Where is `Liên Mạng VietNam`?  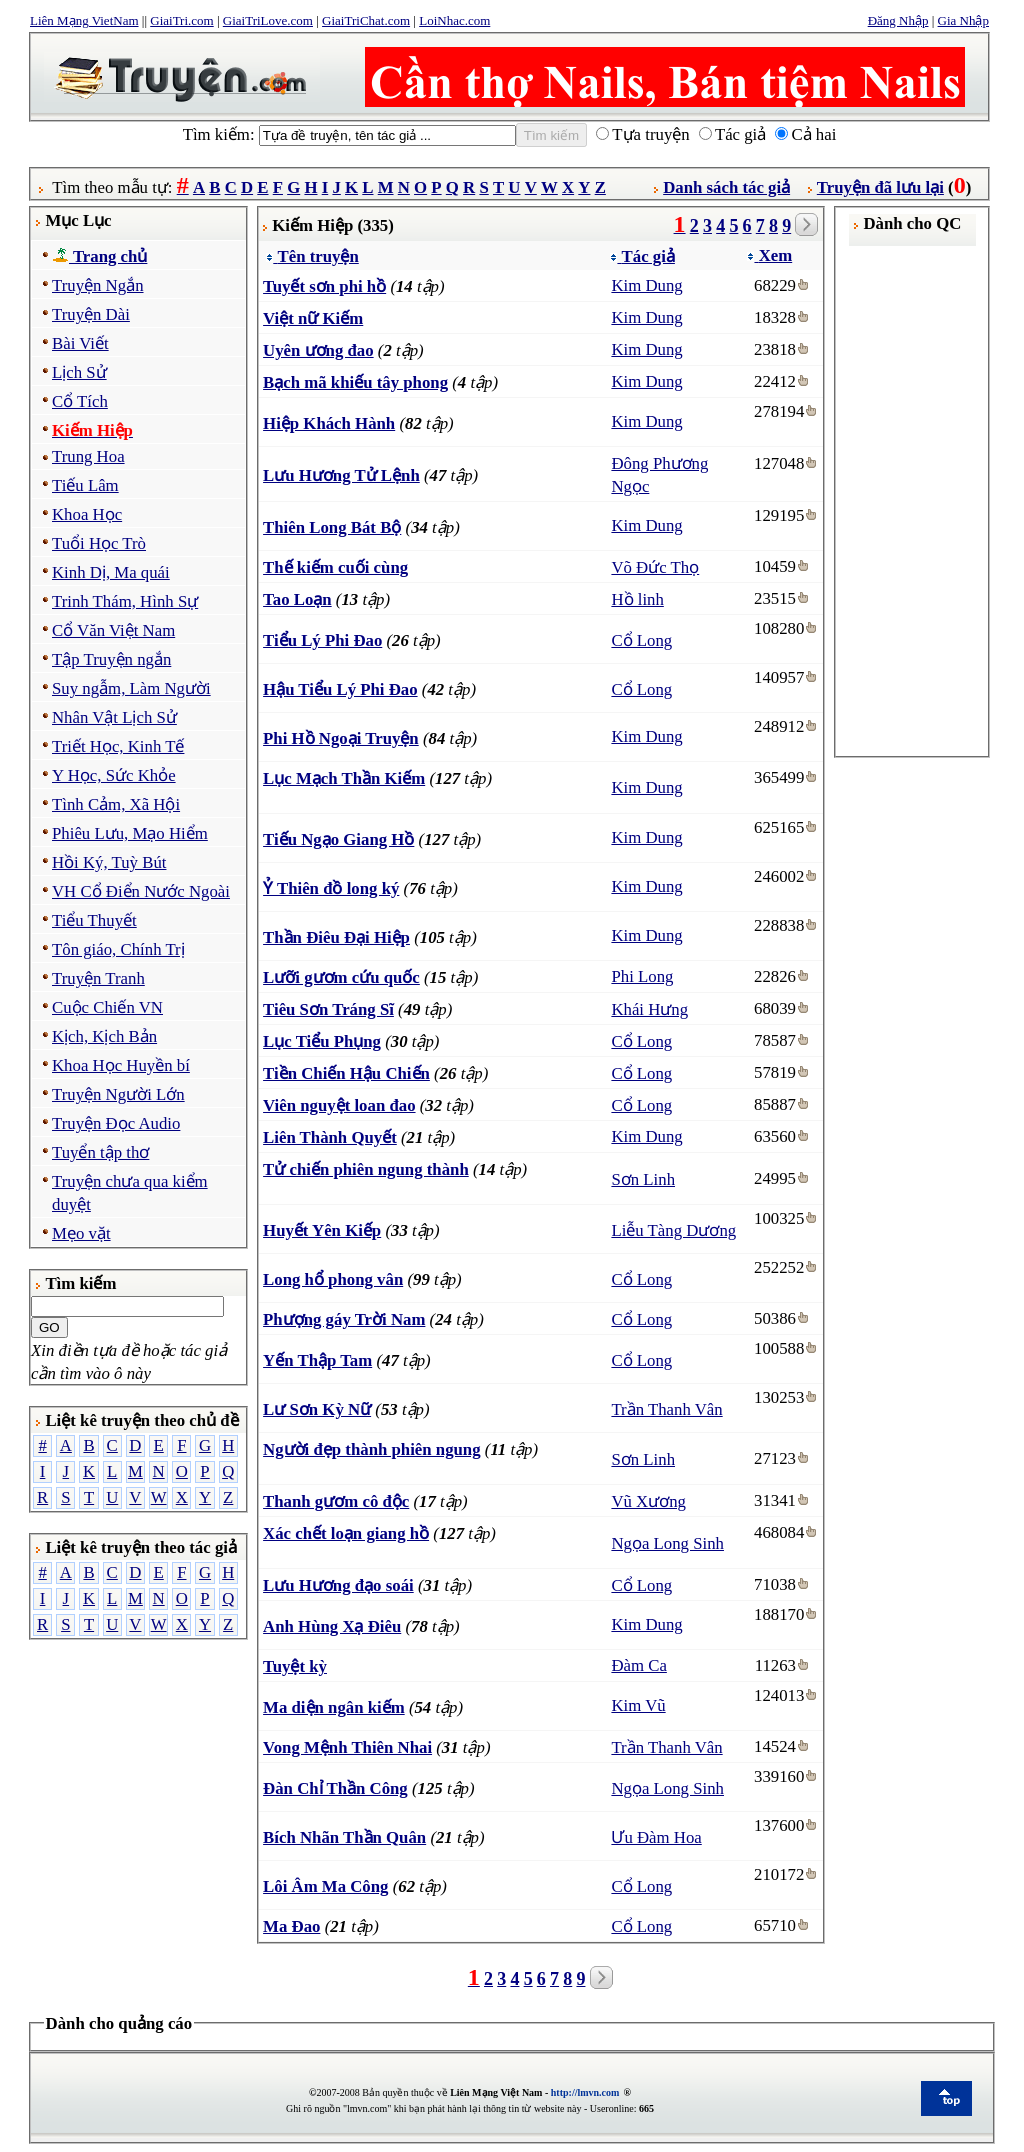
Liên Mạng VietNam is located at coordinates (84, 20).